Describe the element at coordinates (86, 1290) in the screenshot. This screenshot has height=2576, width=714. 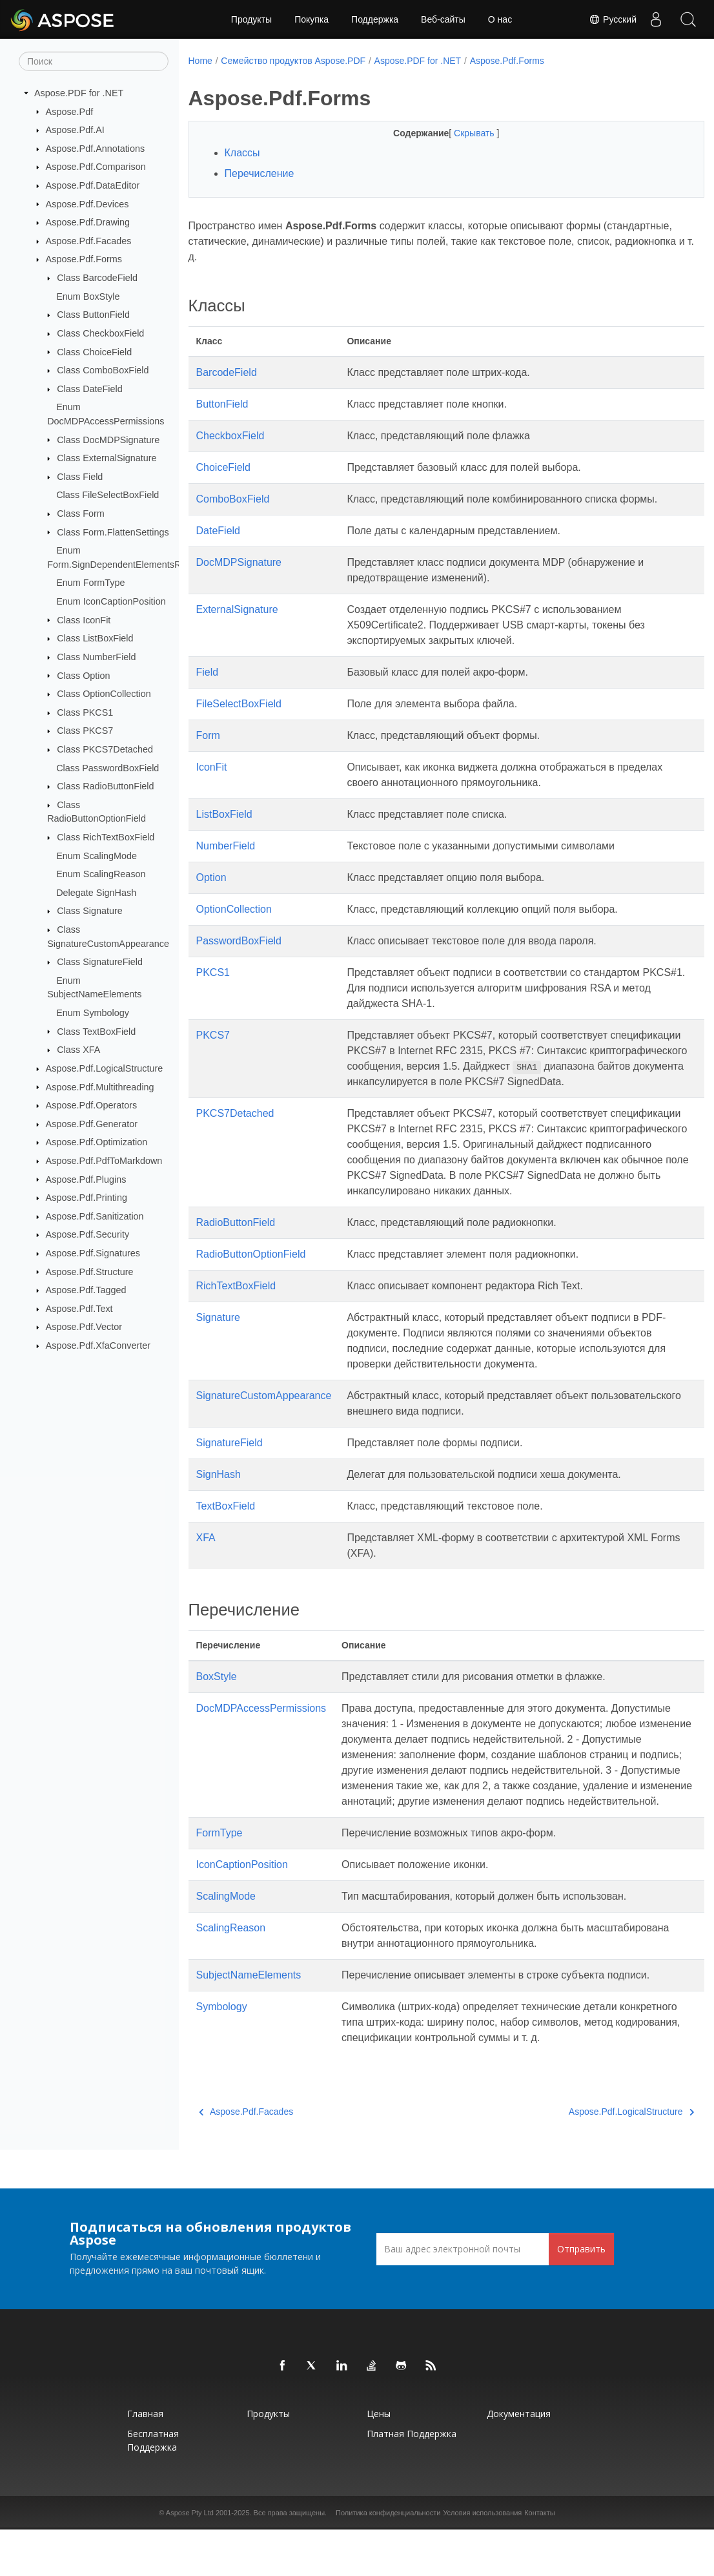
I see `Aspose.Pdf.Tagged` at that location.